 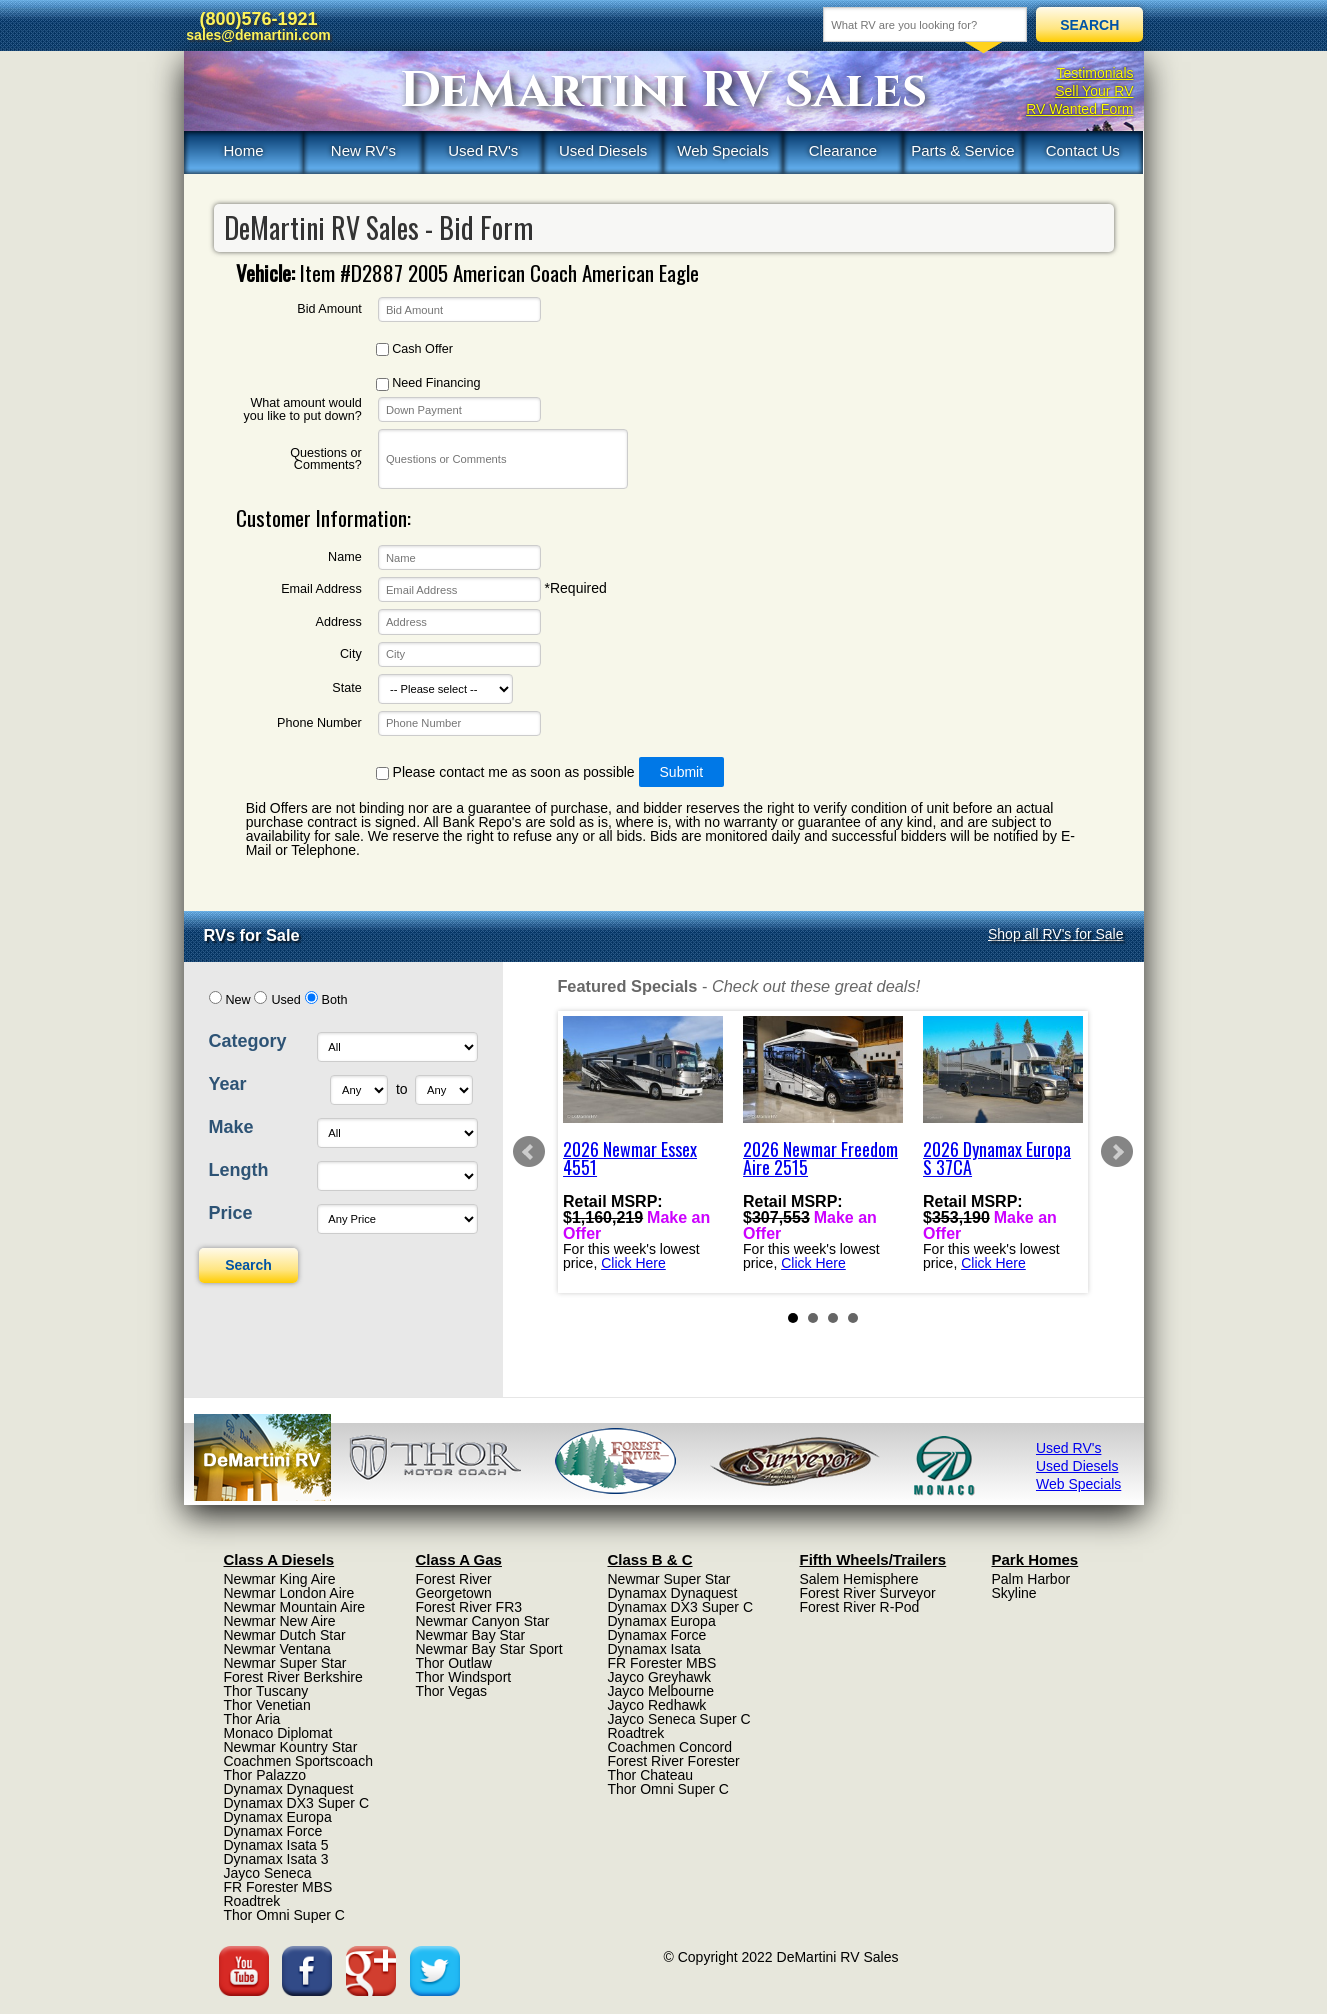 I want to click on Category, so click(x=248, y=1041).